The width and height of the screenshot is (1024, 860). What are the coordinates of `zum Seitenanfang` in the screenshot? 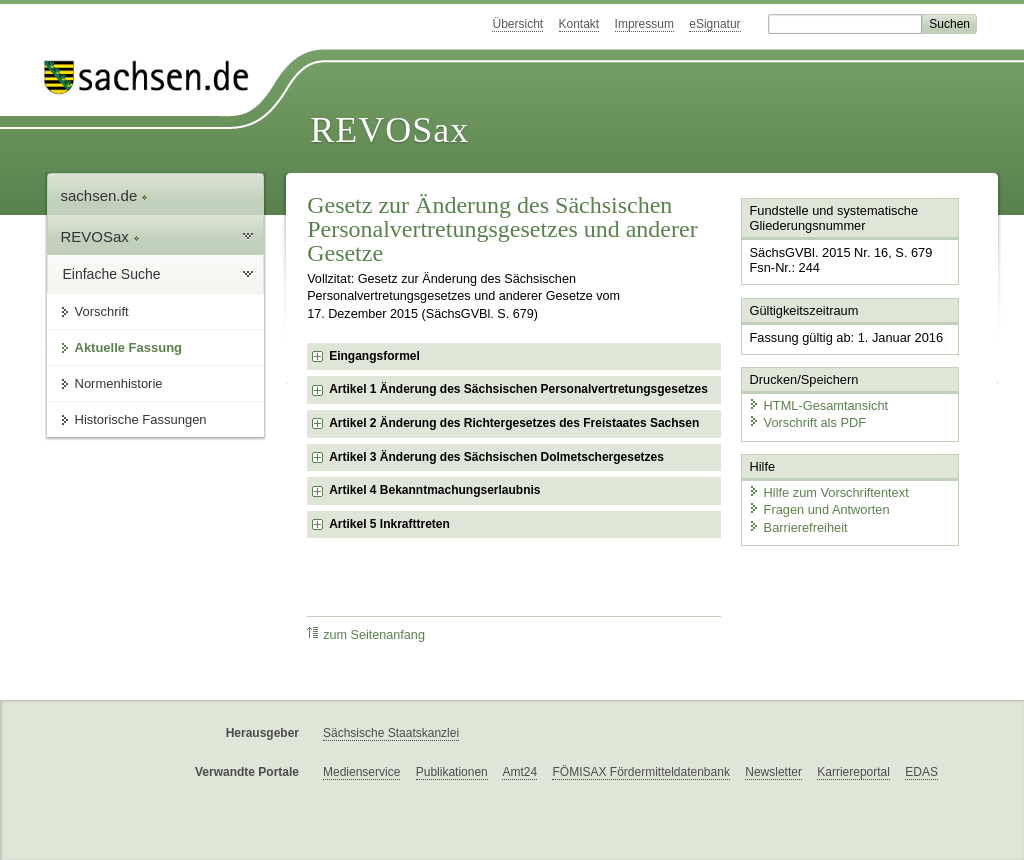 It's located at (366, 634).